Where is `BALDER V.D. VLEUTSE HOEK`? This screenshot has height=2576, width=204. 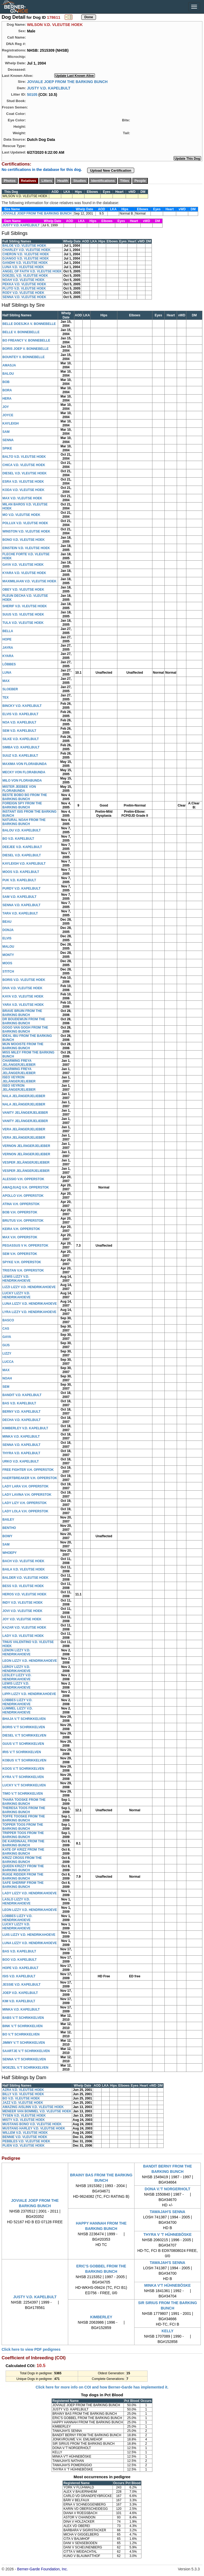 BALDER V.D. VLEUTSE HOEK is located at coordinates (25, 1578).